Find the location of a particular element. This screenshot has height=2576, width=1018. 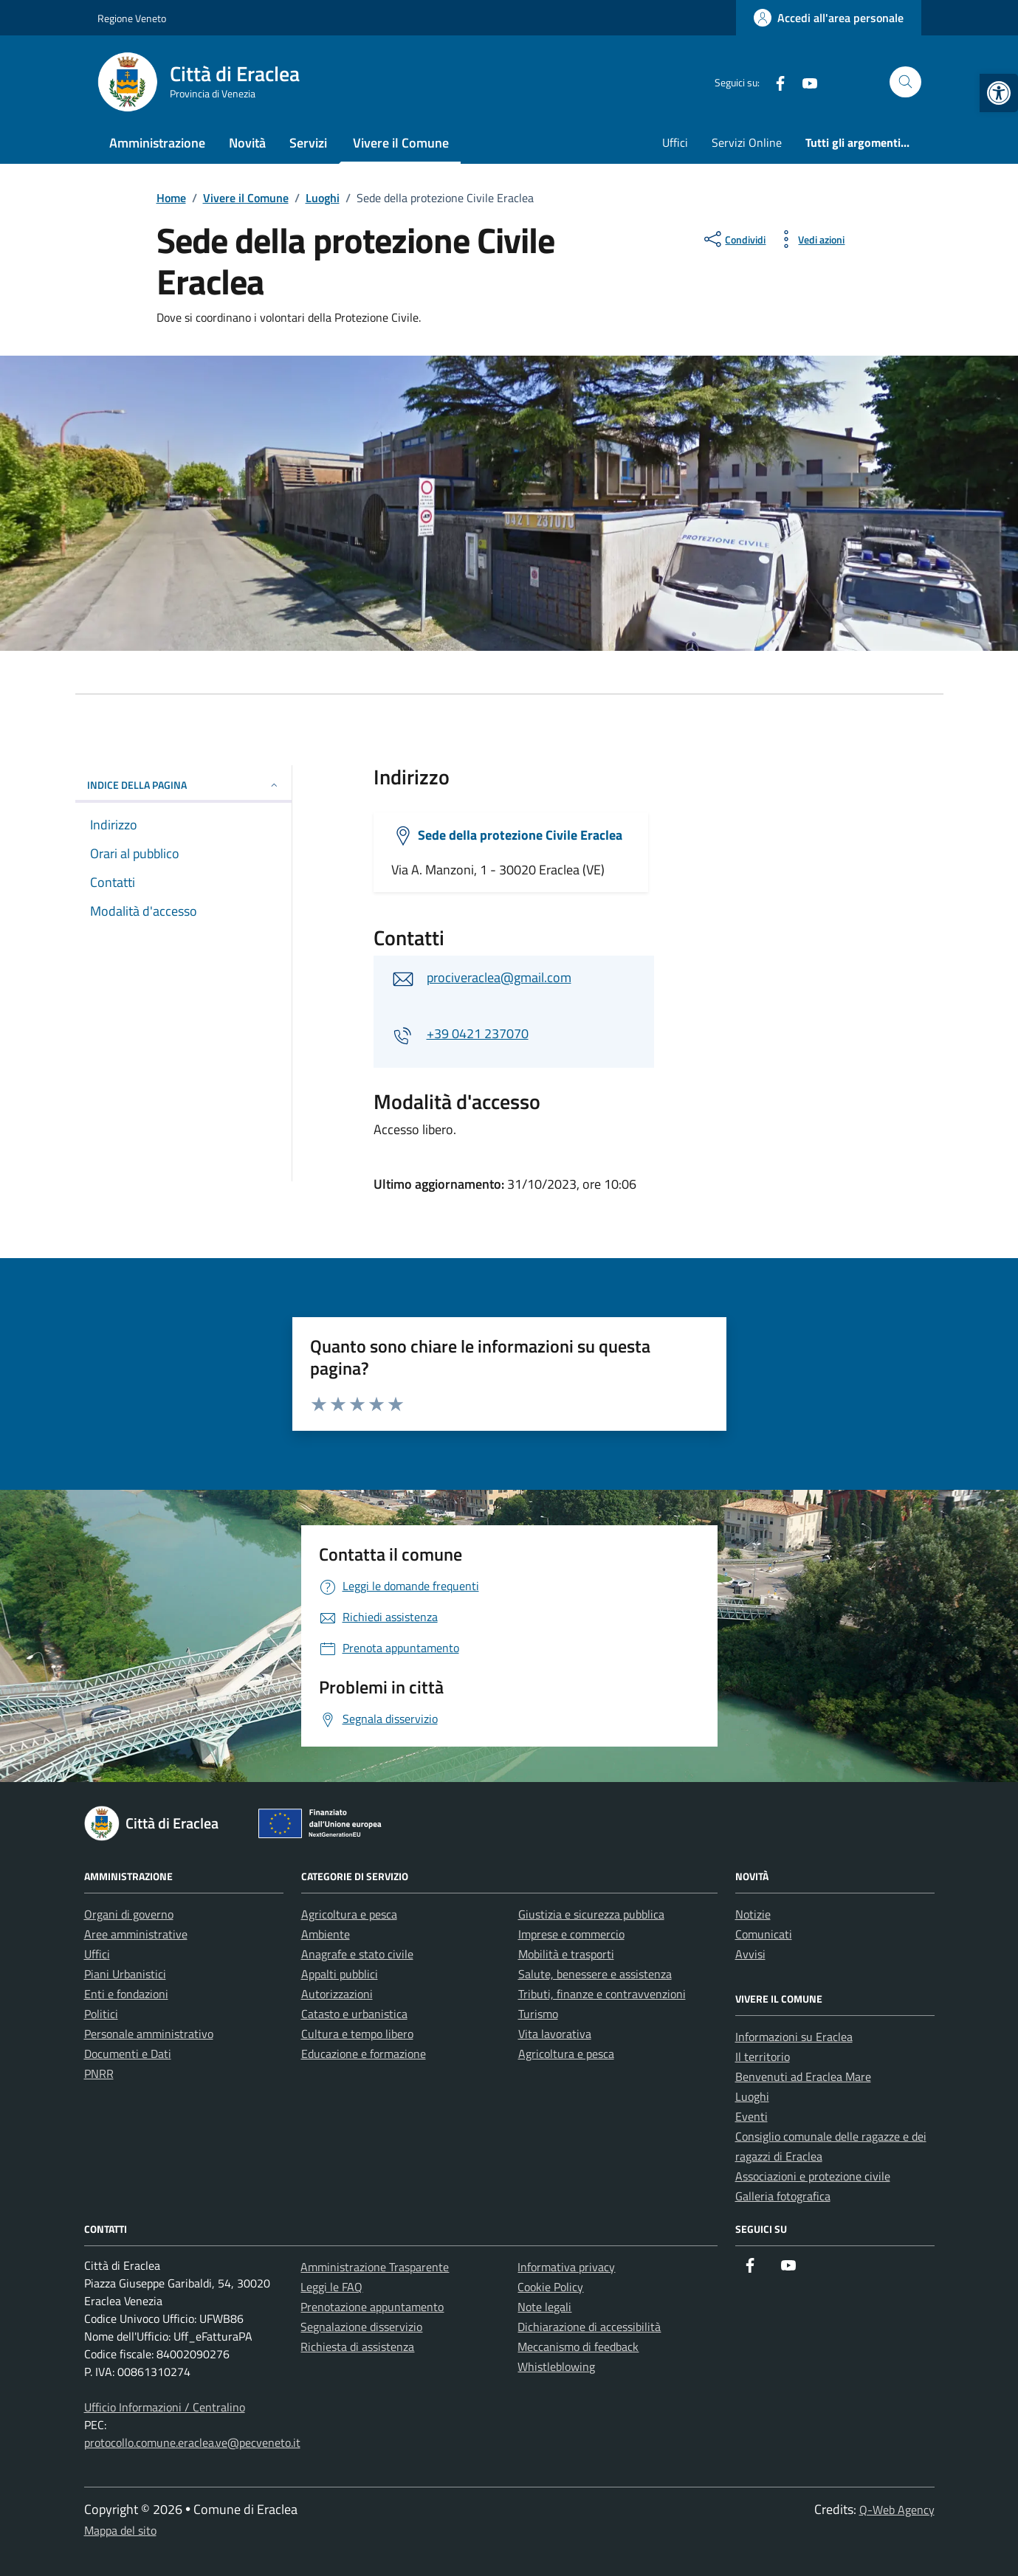

Imprese e commercio [link] is located at coordinates (571, 1934).